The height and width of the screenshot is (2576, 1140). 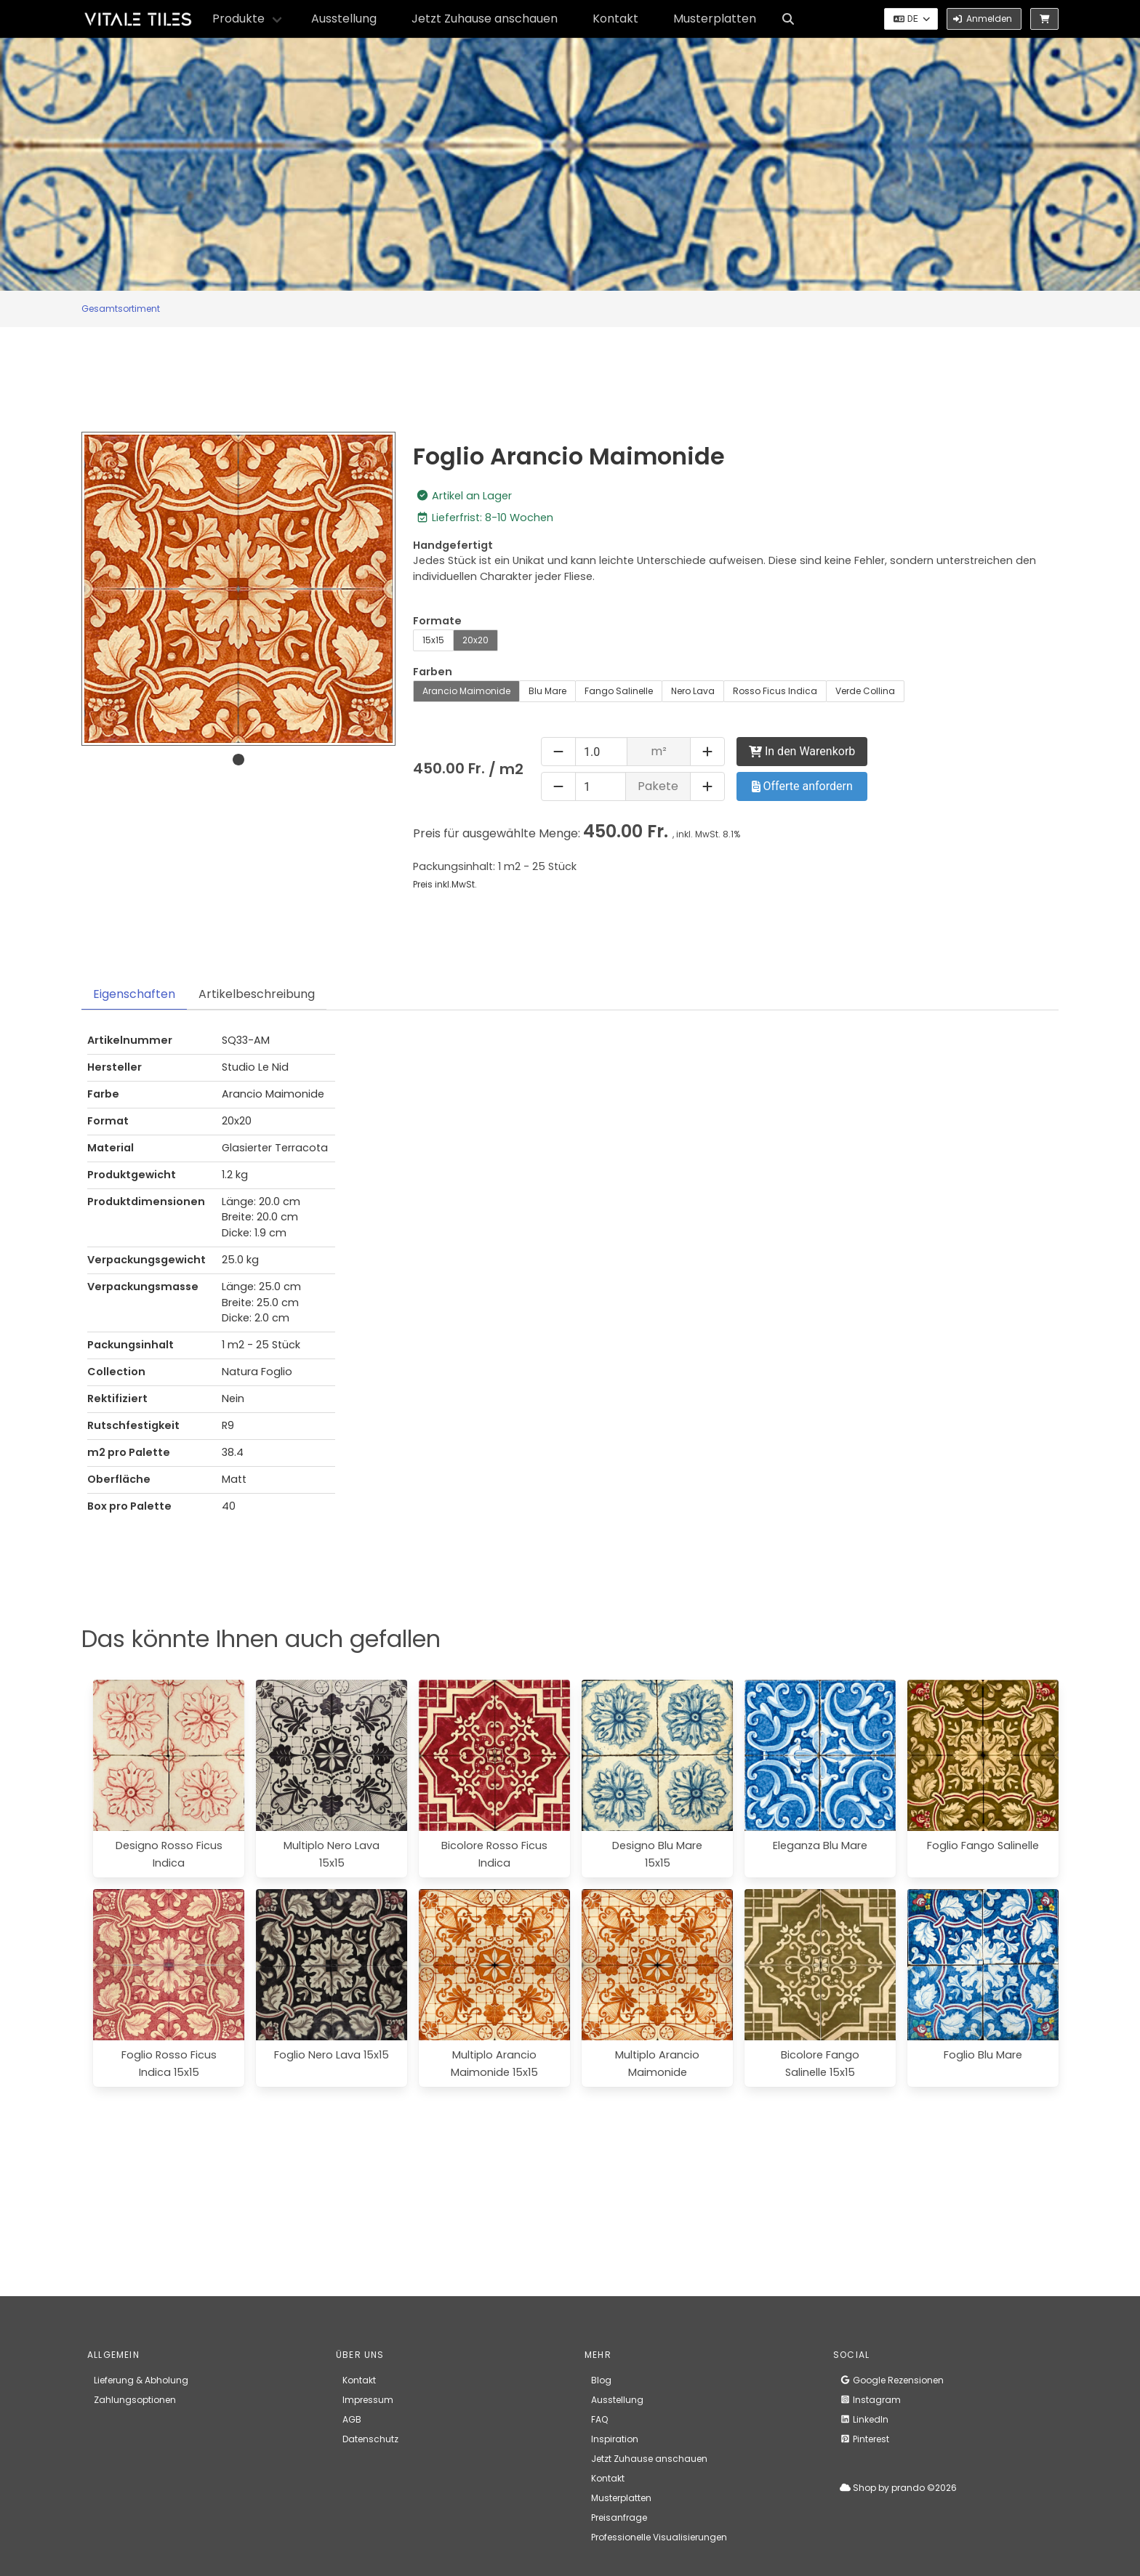 What do you see at coordinates (898, 2488) in the screenshot?
I see `Shop by prando ©2026` at bounding box center [898, 2488].